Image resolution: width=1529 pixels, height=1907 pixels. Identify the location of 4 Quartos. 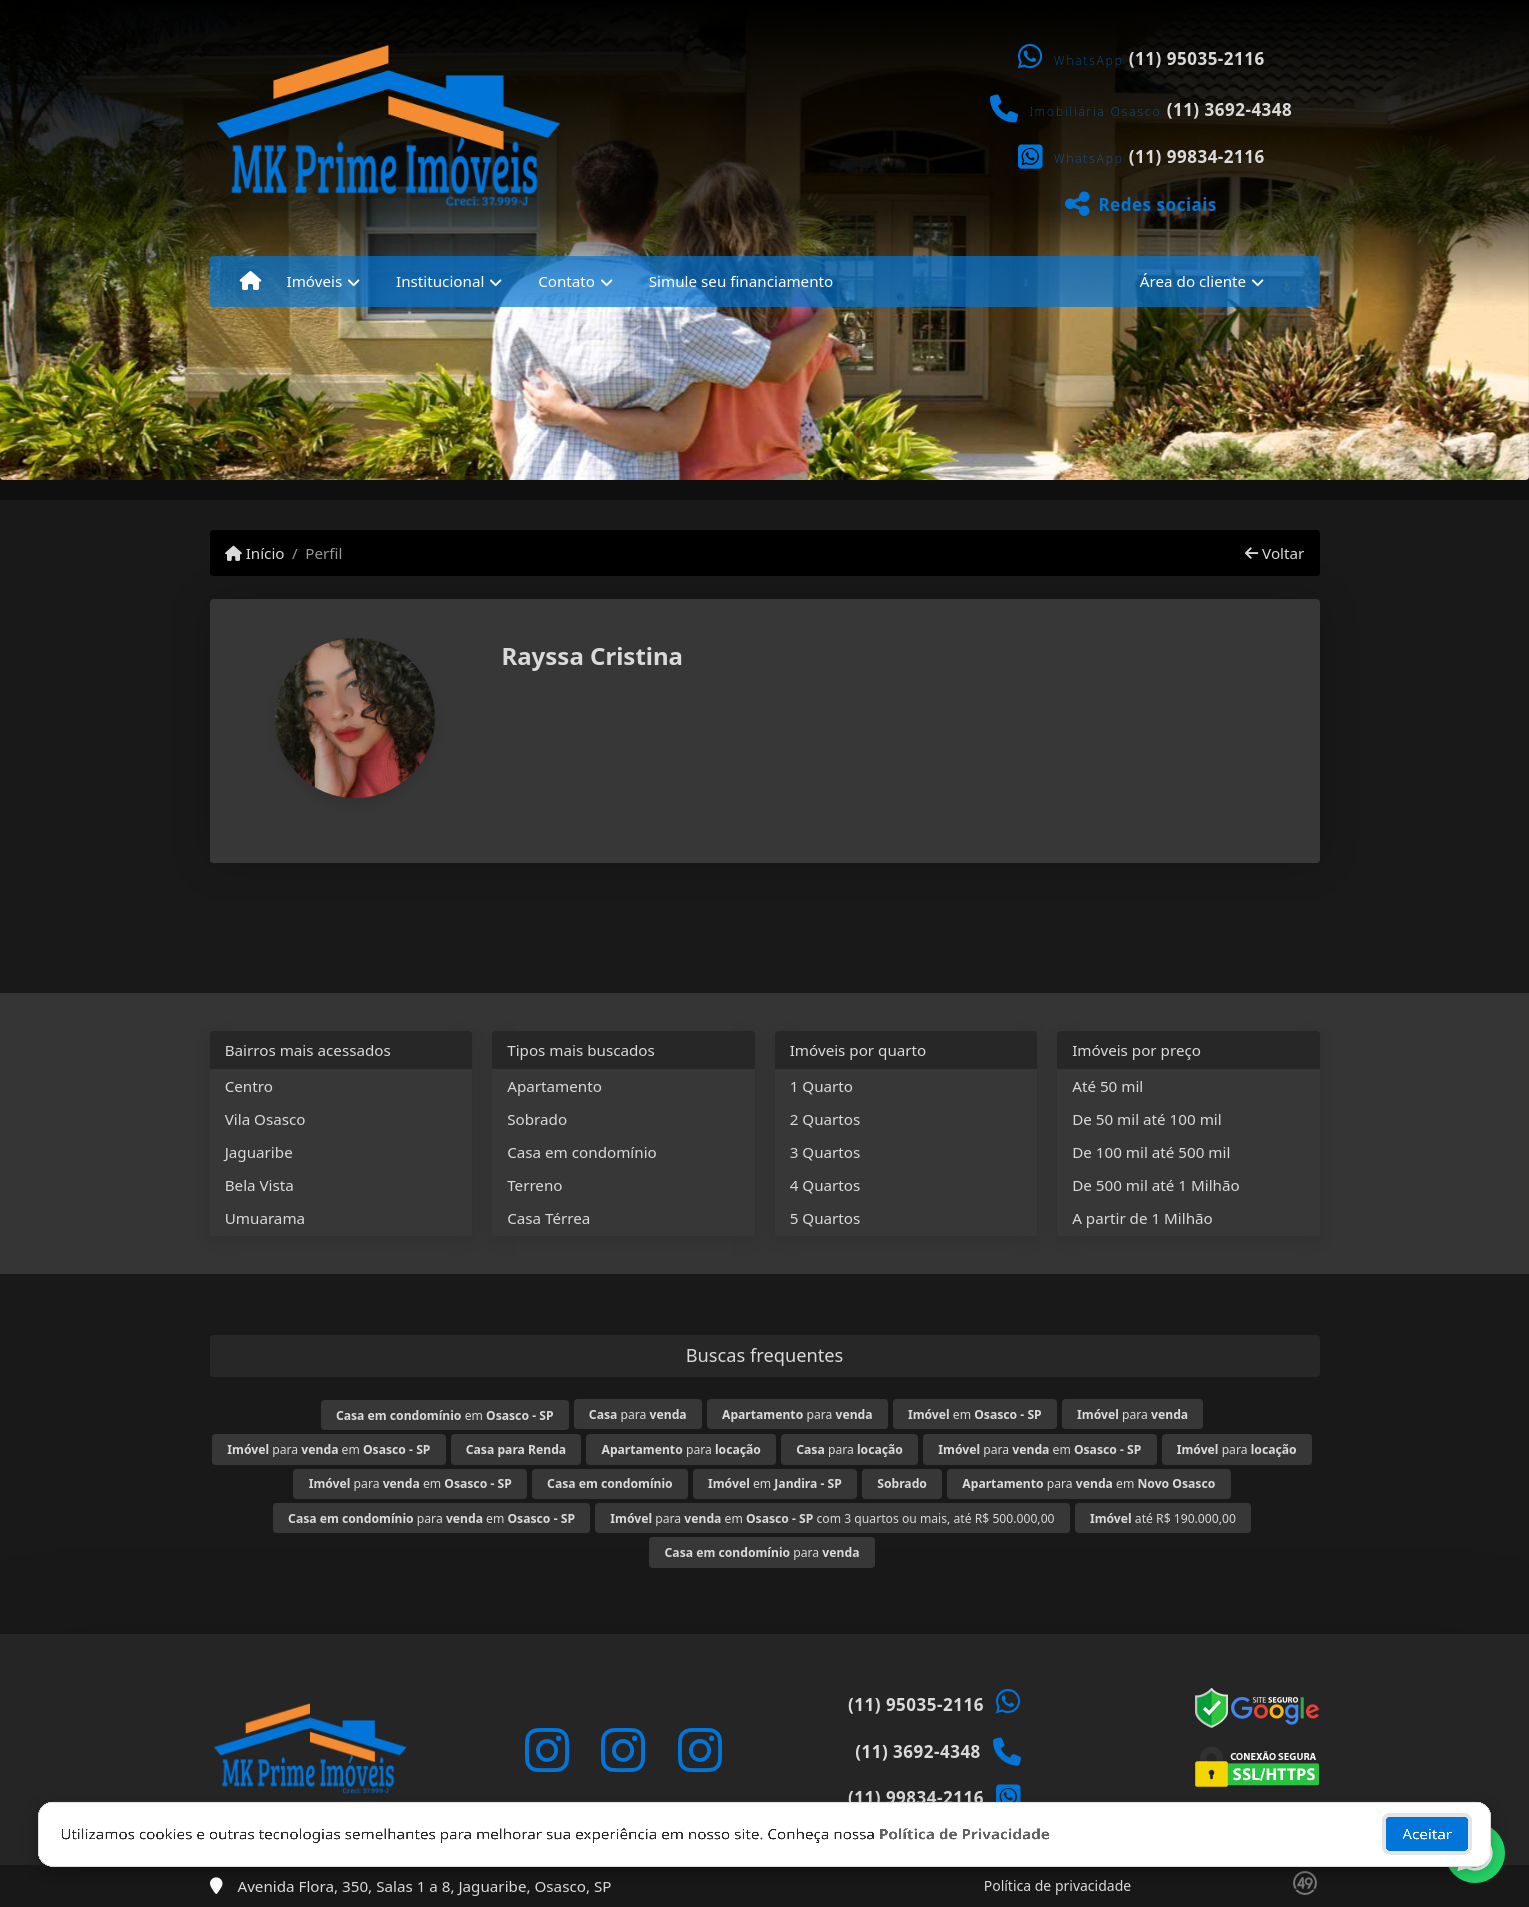
(825, 1185).